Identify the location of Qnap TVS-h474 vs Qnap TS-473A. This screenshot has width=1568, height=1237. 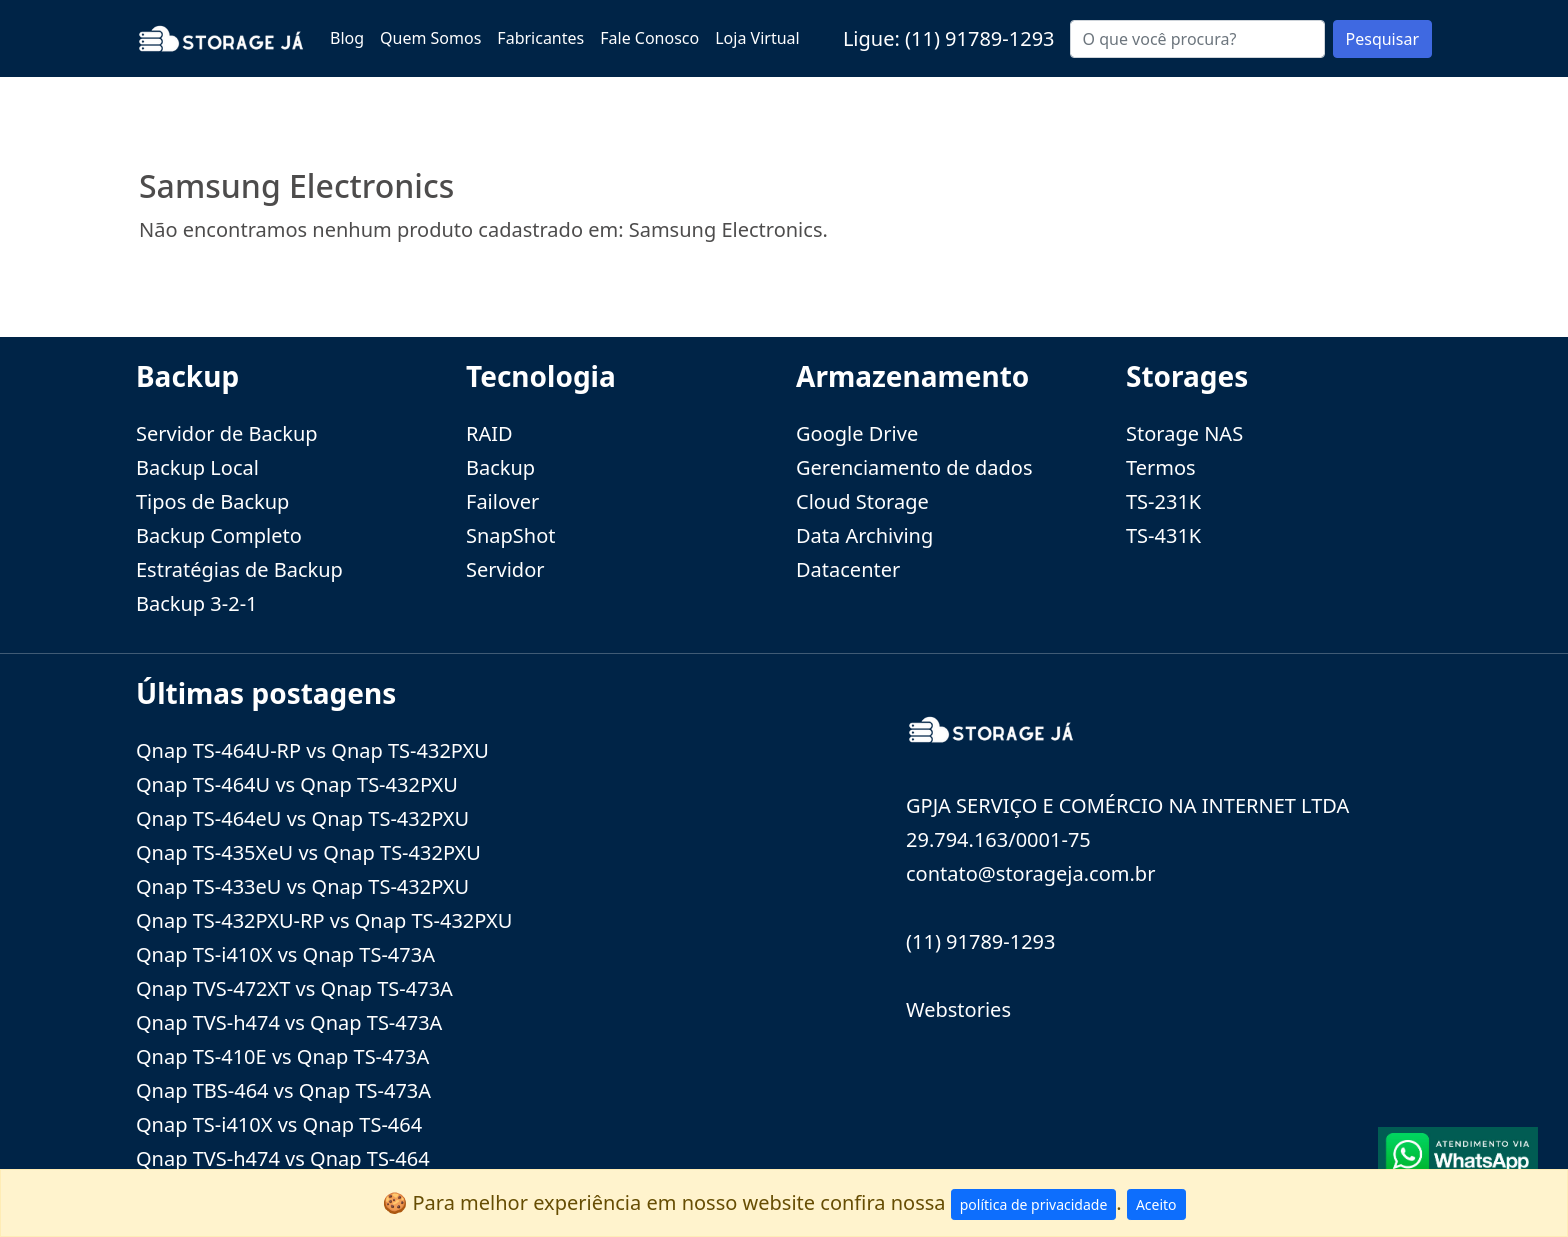
(289, 1022).